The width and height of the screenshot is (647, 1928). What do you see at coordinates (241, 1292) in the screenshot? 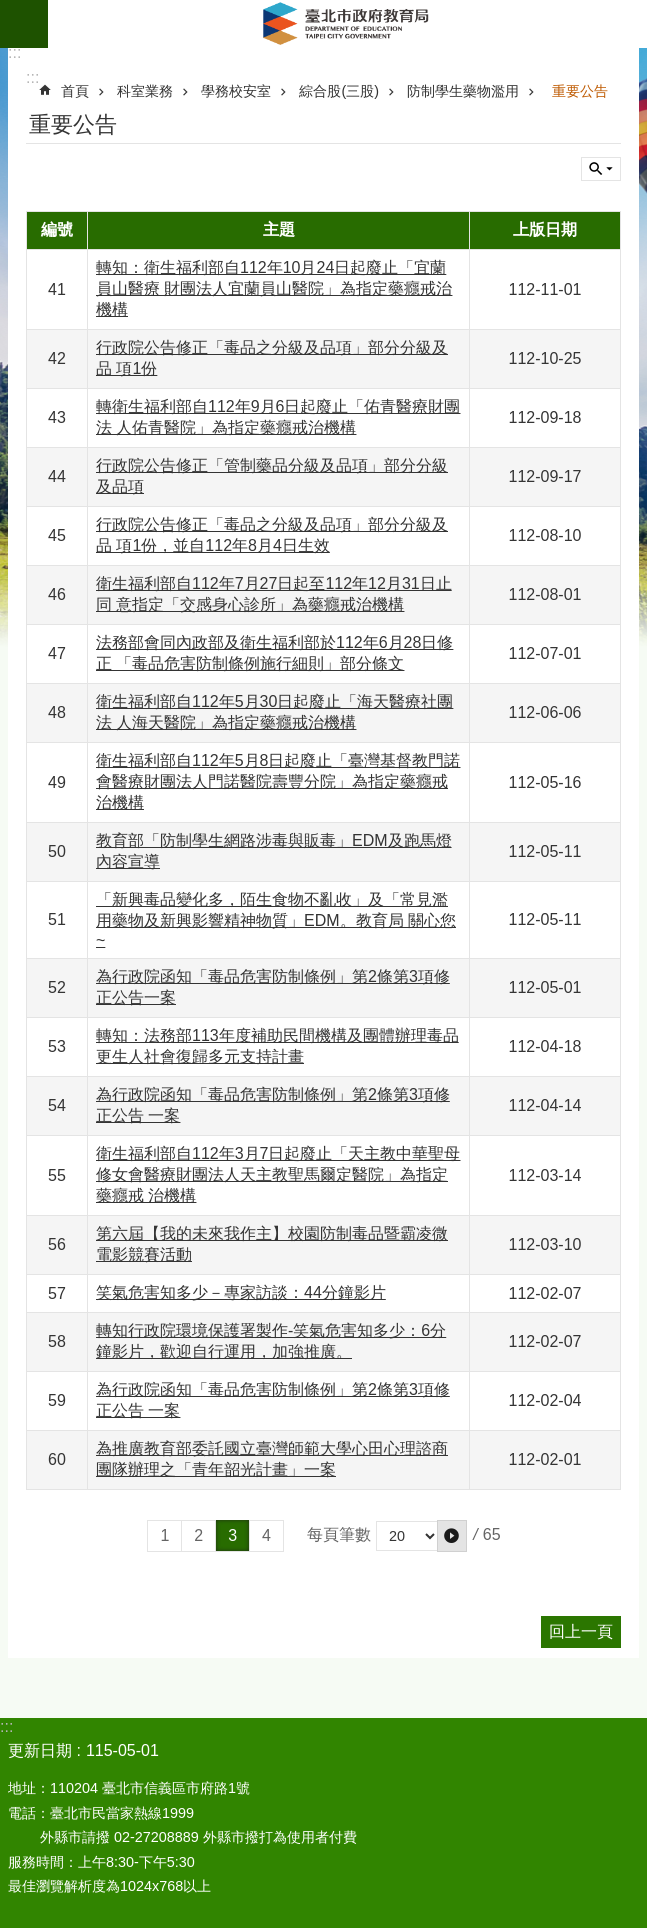
I see `笑氣危害知多少－專家訪談：44分鐘影片` at bounding box center [241, 1292].